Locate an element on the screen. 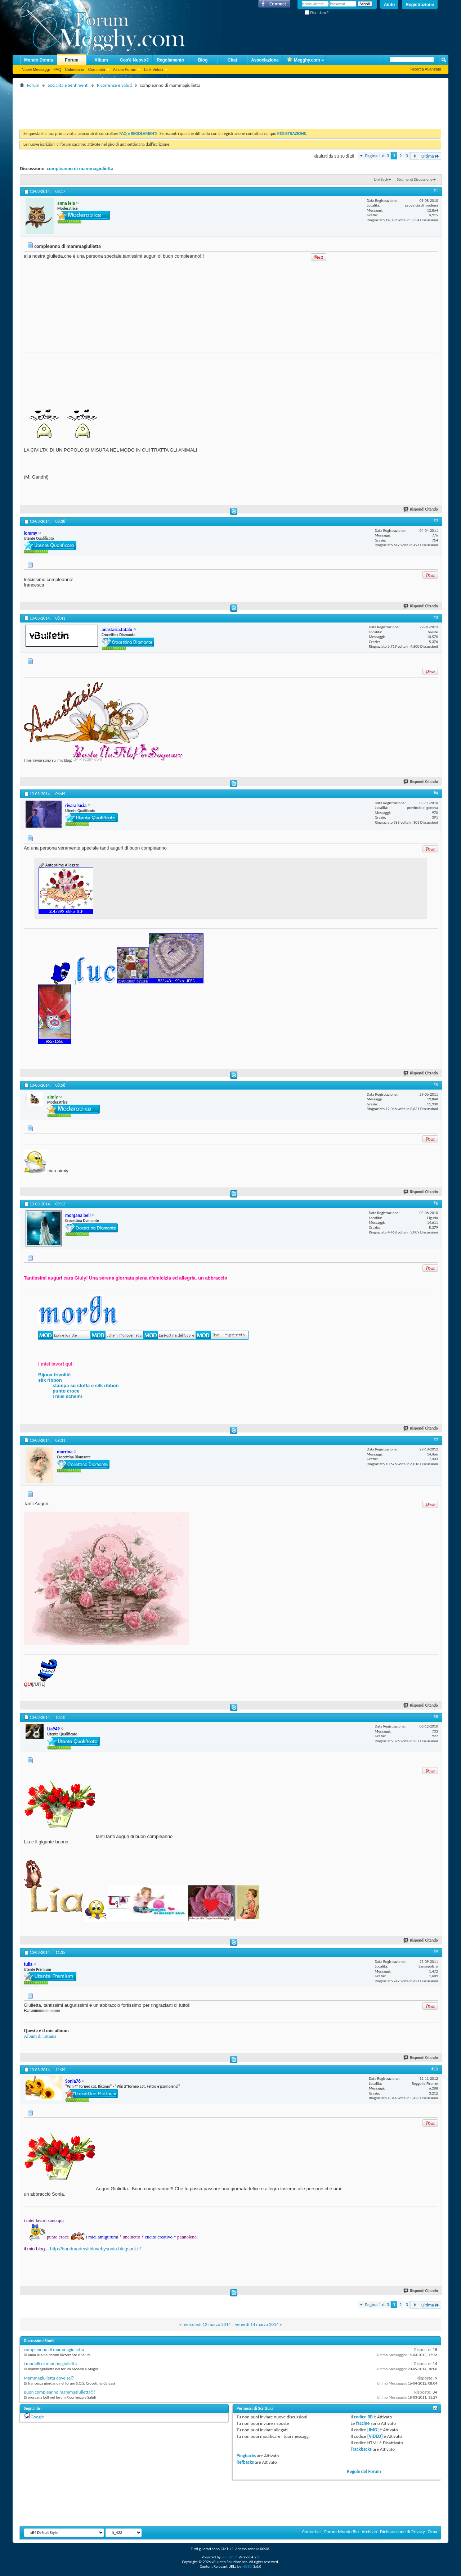 This screenshot has height=2576, width=461. Pingbacks is located at coordinates (246, 2455).